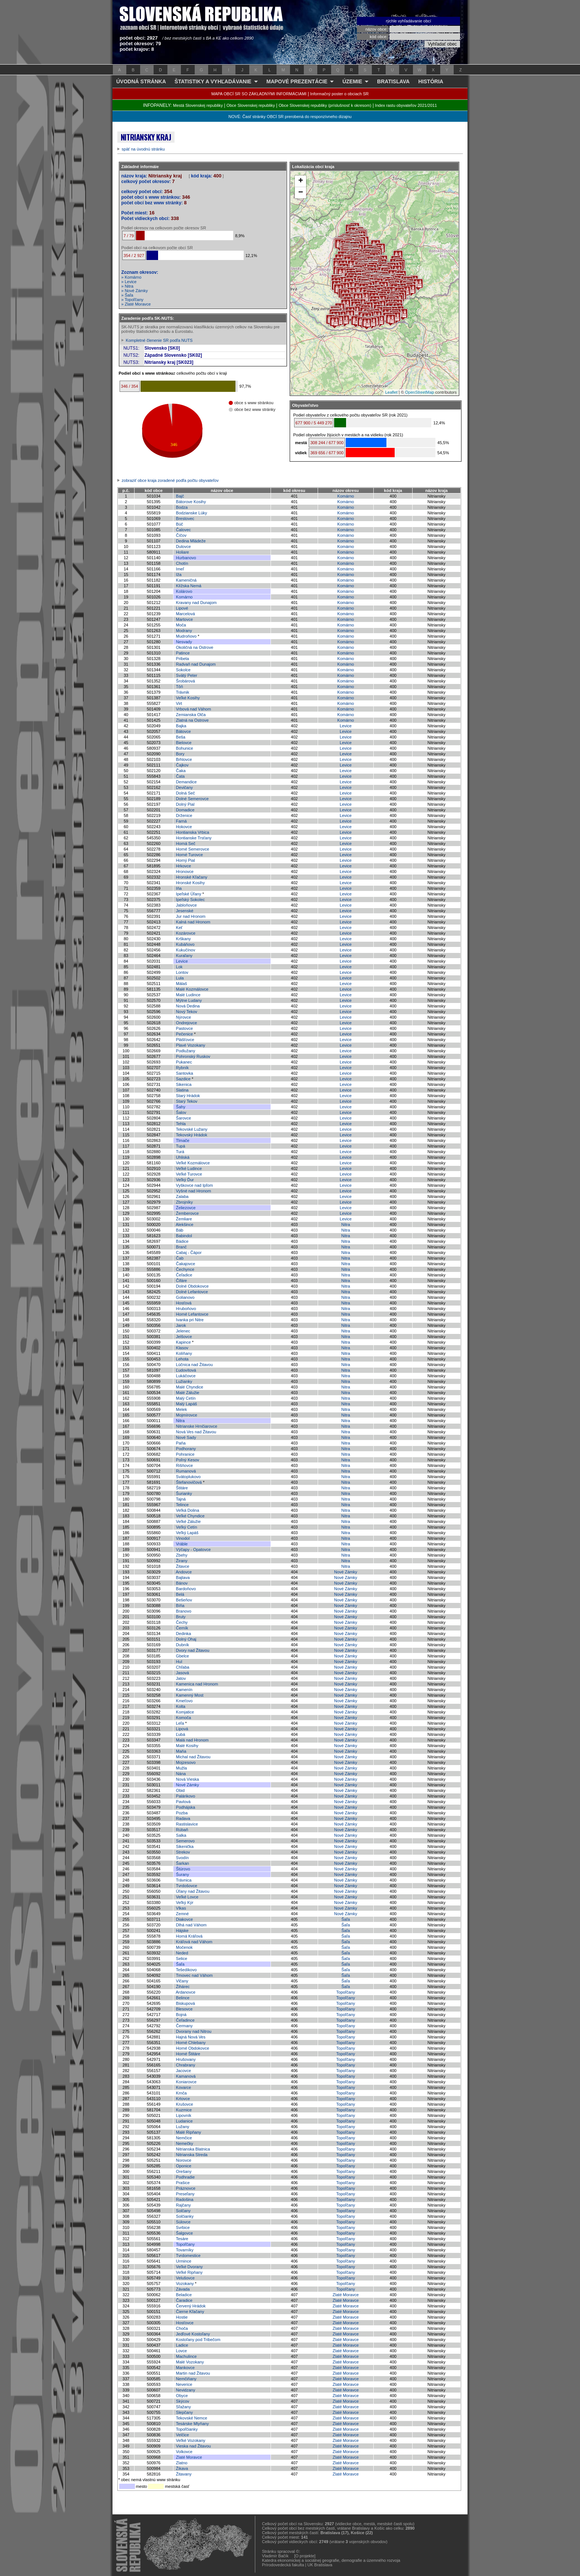  What do you see at coordinates (182, 563) in the screenshot?
I see `Chotín` at bounding box center [182, 563].